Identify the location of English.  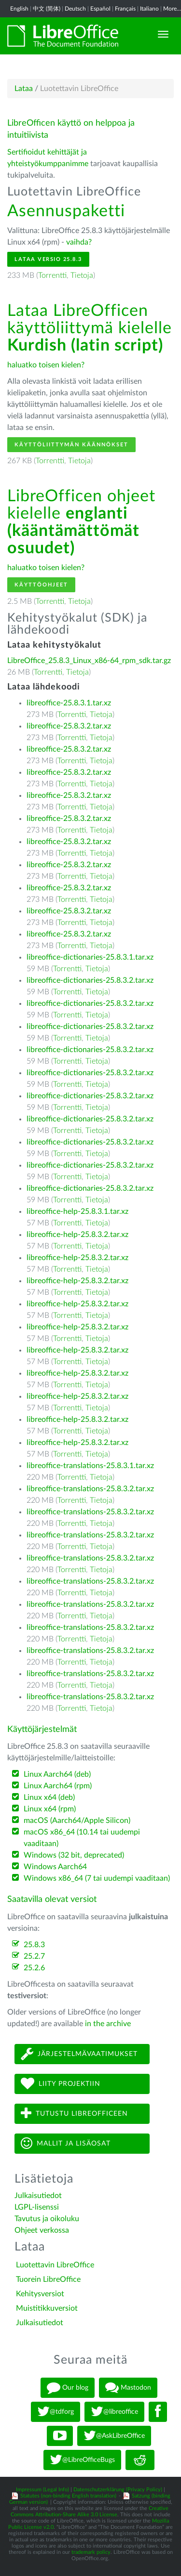
(19, 9).